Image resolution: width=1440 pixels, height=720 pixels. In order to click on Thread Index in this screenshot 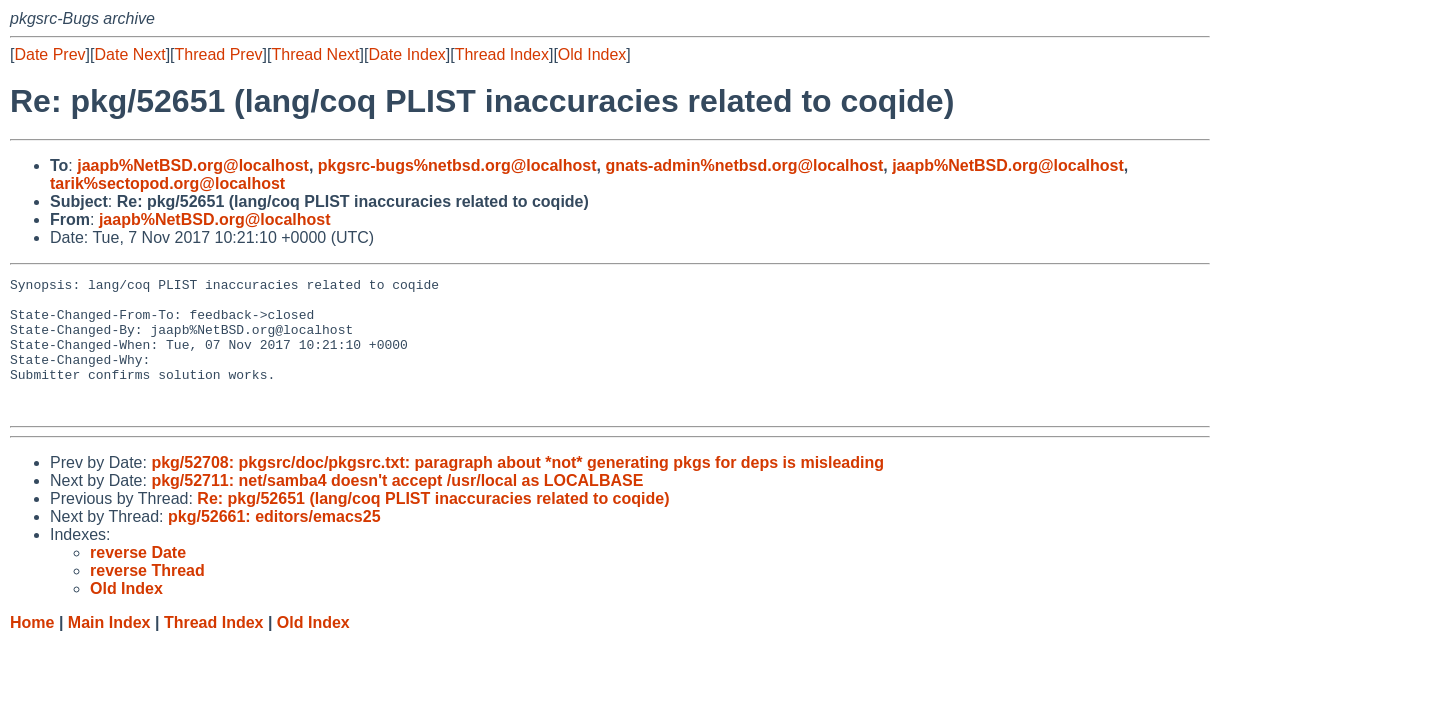, I will do `click(502, 54)`.